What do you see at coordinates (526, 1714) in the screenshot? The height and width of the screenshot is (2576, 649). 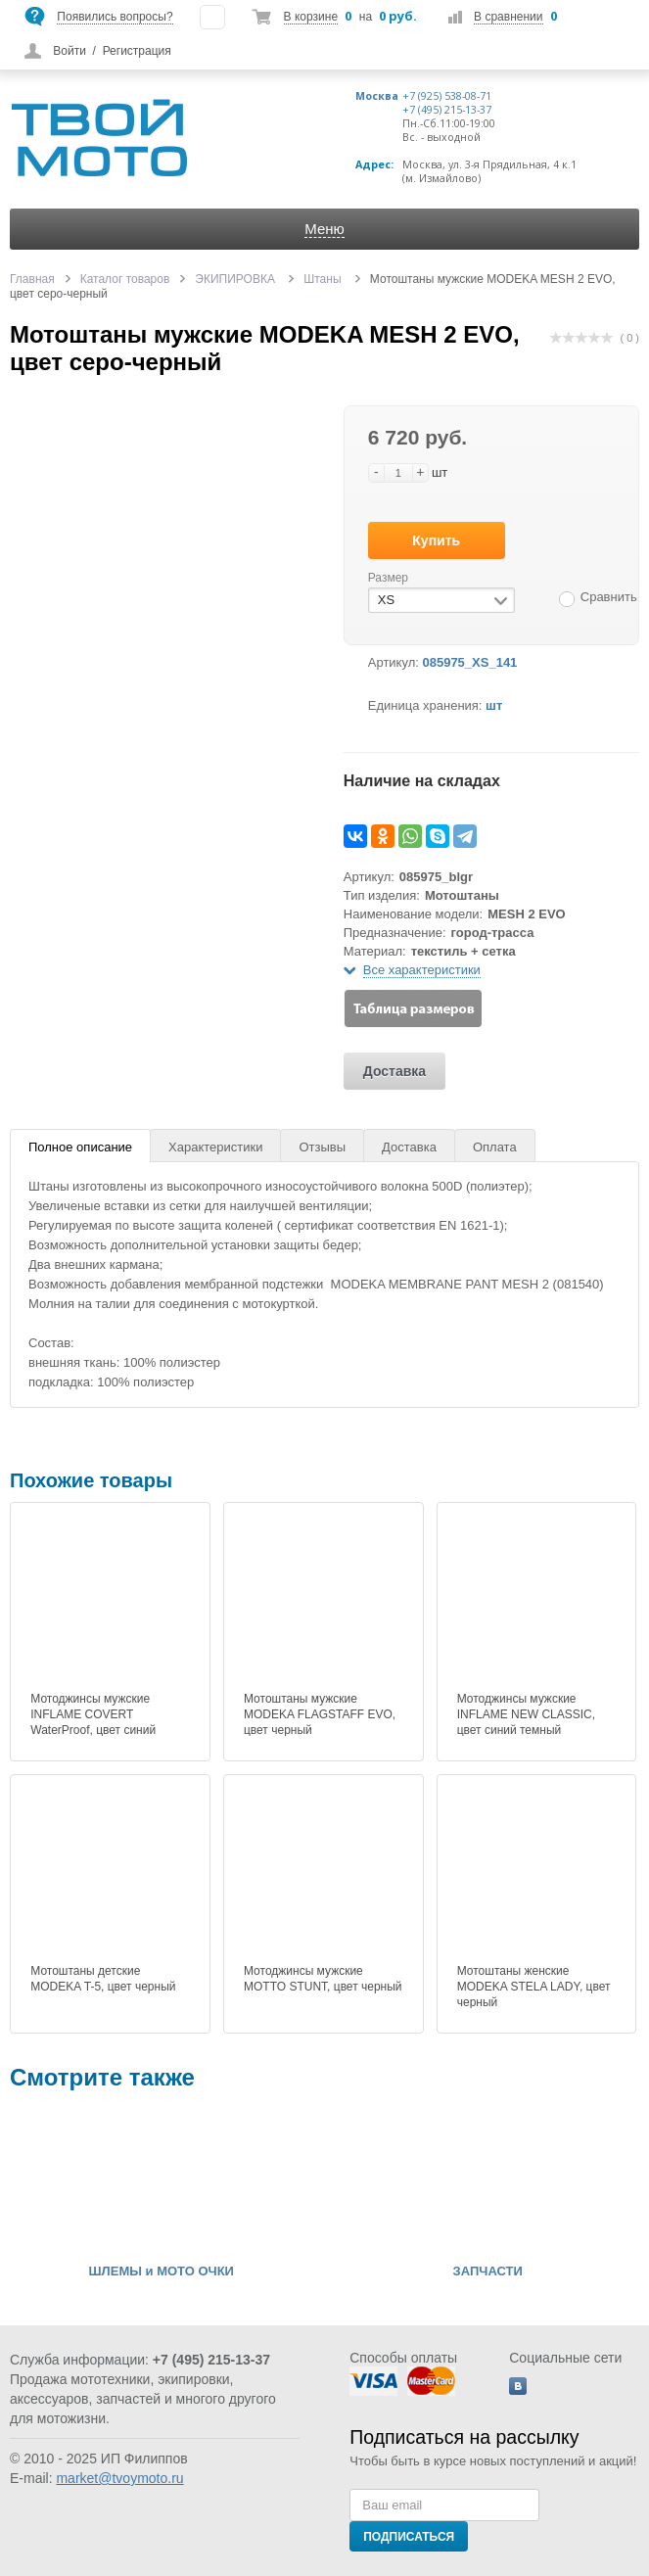 I see `Мотоджинсы мужские INFLAME NEW CLASSIC, цвет синий темный` at bounding box center [526, 1714].